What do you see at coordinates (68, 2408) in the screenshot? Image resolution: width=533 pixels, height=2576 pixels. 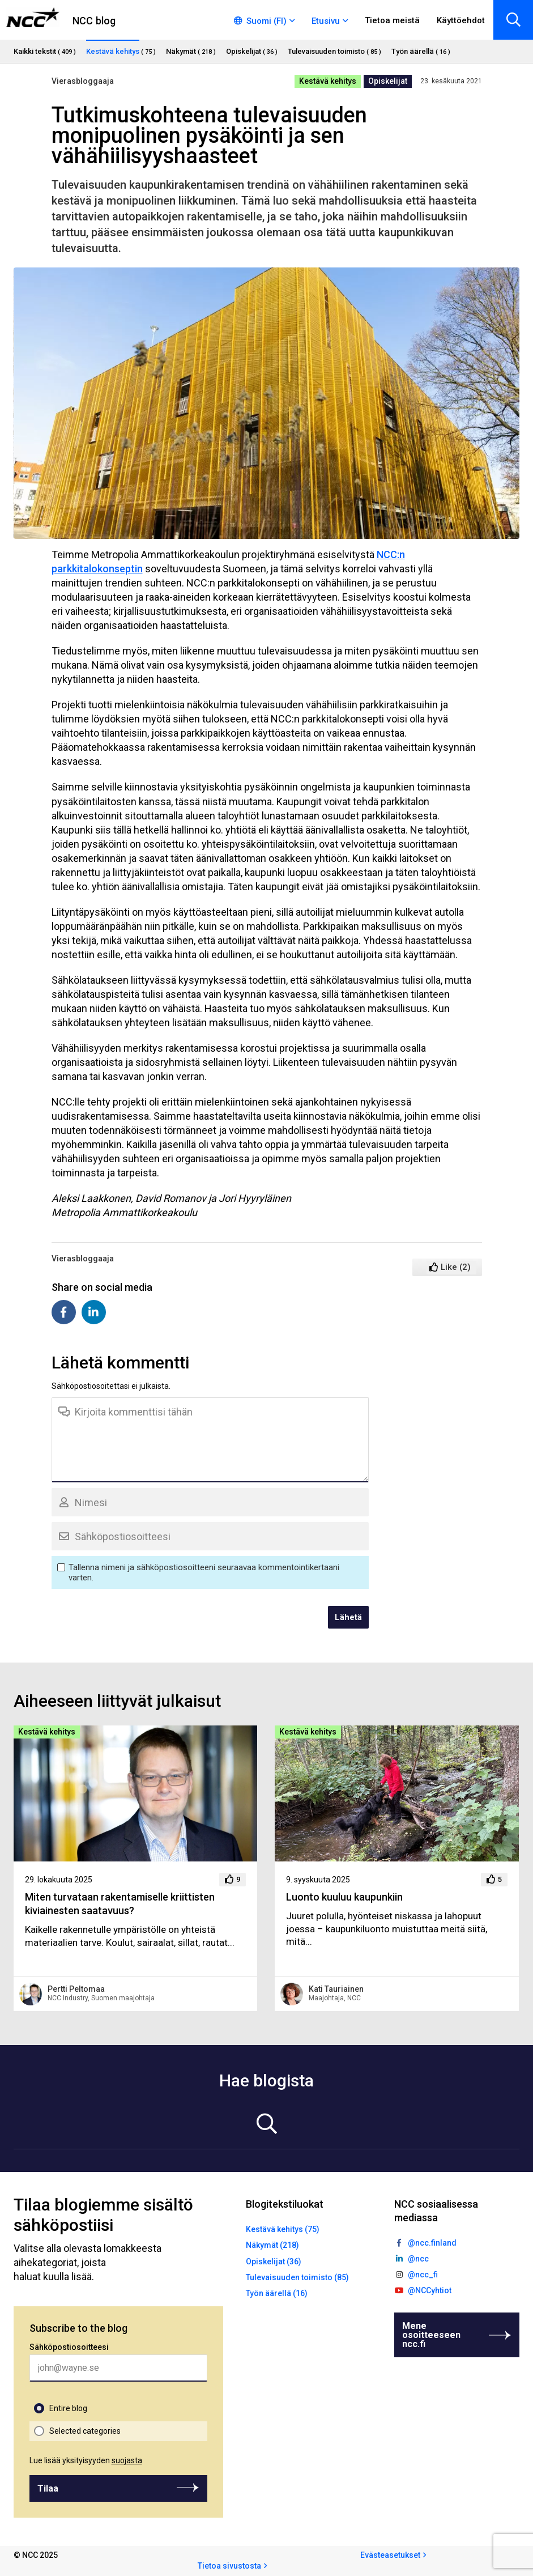 I see `Entire blog` at bounding box center [68, 2408].